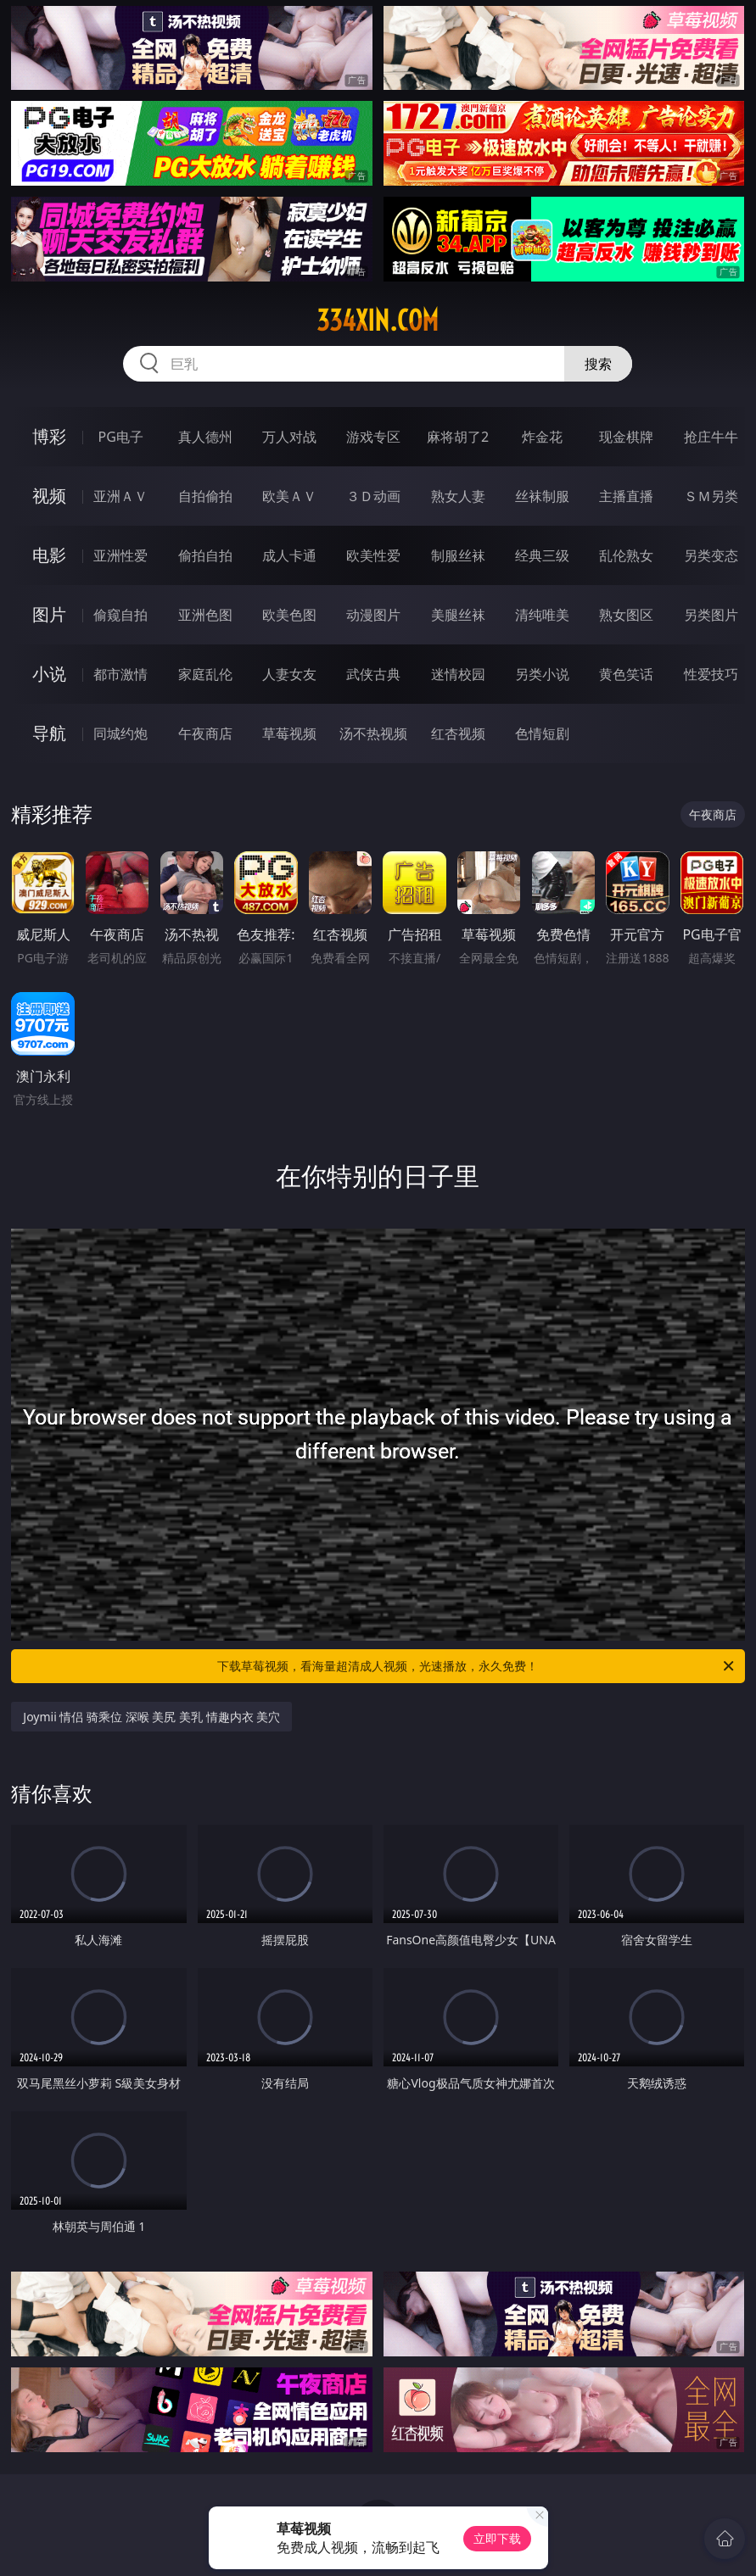 This screenshot has height=2576, width=756. Describe the element at coordinates (120, 496) in the screenshot. I see `亚洲ＡＶ` at that location.